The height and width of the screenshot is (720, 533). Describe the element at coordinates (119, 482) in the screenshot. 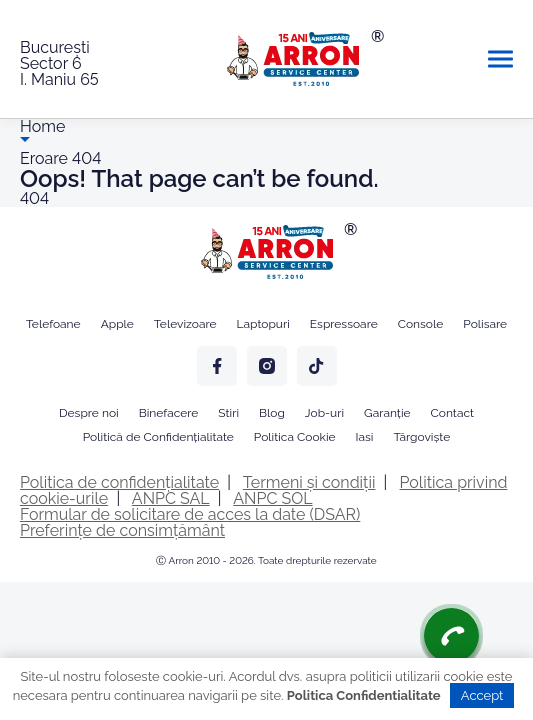

I see `Politica de confidențialitate` at that location.